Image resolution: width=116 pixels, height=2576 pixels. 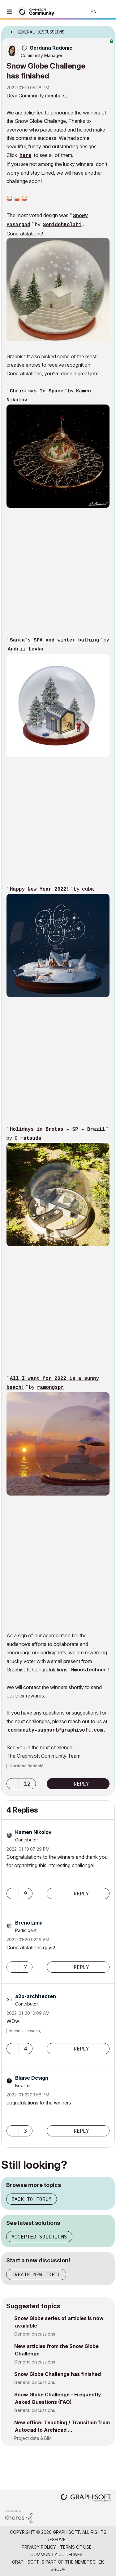 What do you see at coordinates (33, 2438) in the screenshot?
I see `Project data & BIM` at bounding box center [33, 2438].